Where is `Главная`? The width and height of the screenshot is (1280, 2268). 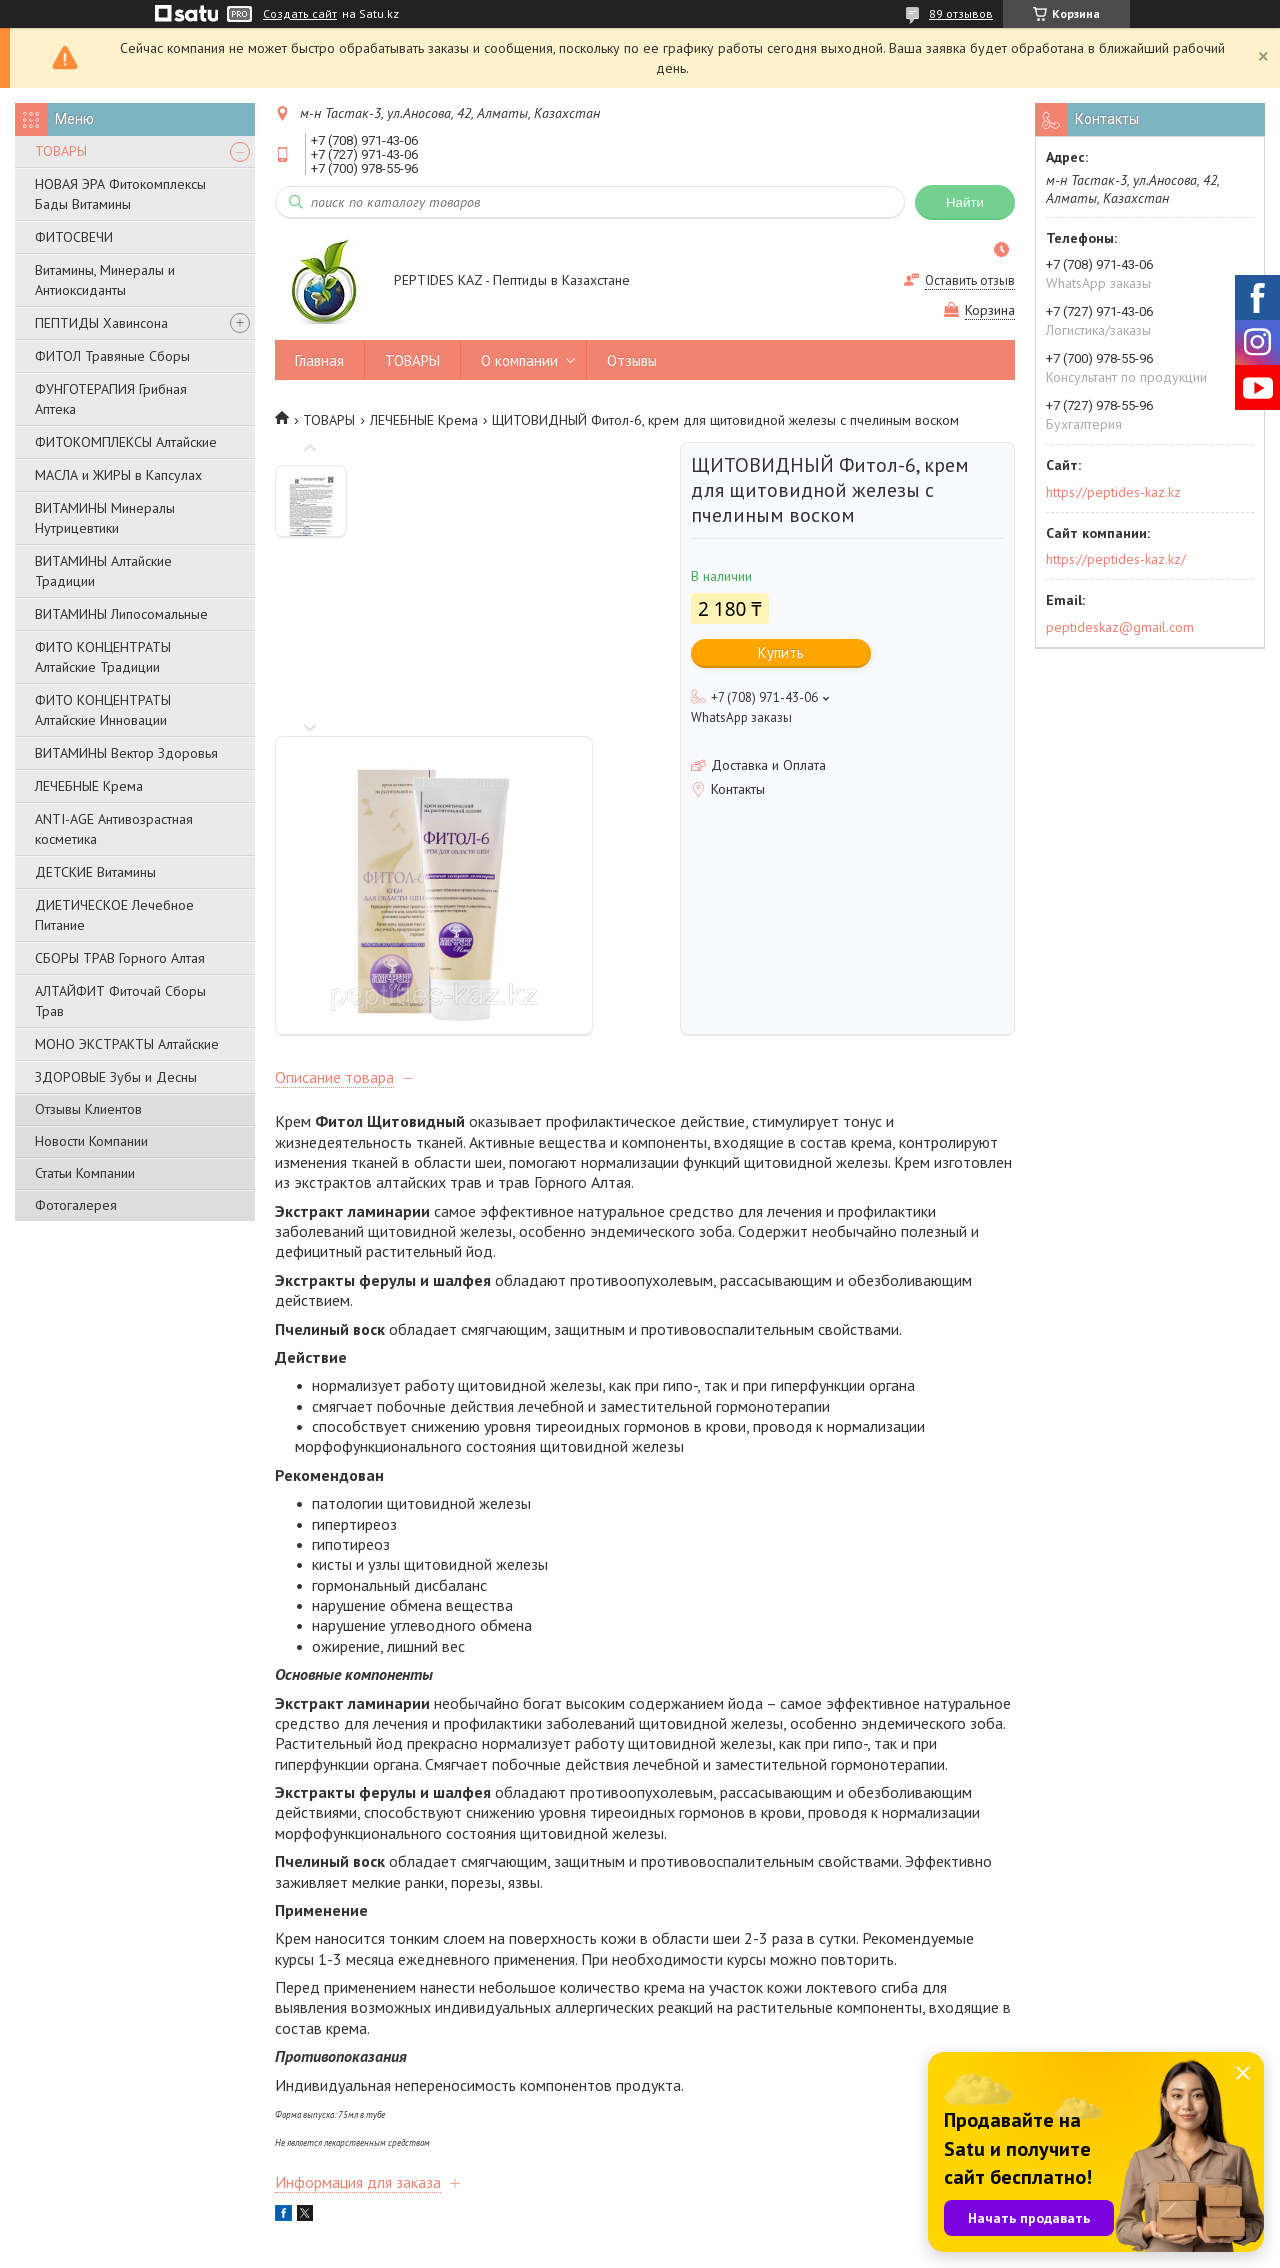
Главная is located at coordinates (319, 360).